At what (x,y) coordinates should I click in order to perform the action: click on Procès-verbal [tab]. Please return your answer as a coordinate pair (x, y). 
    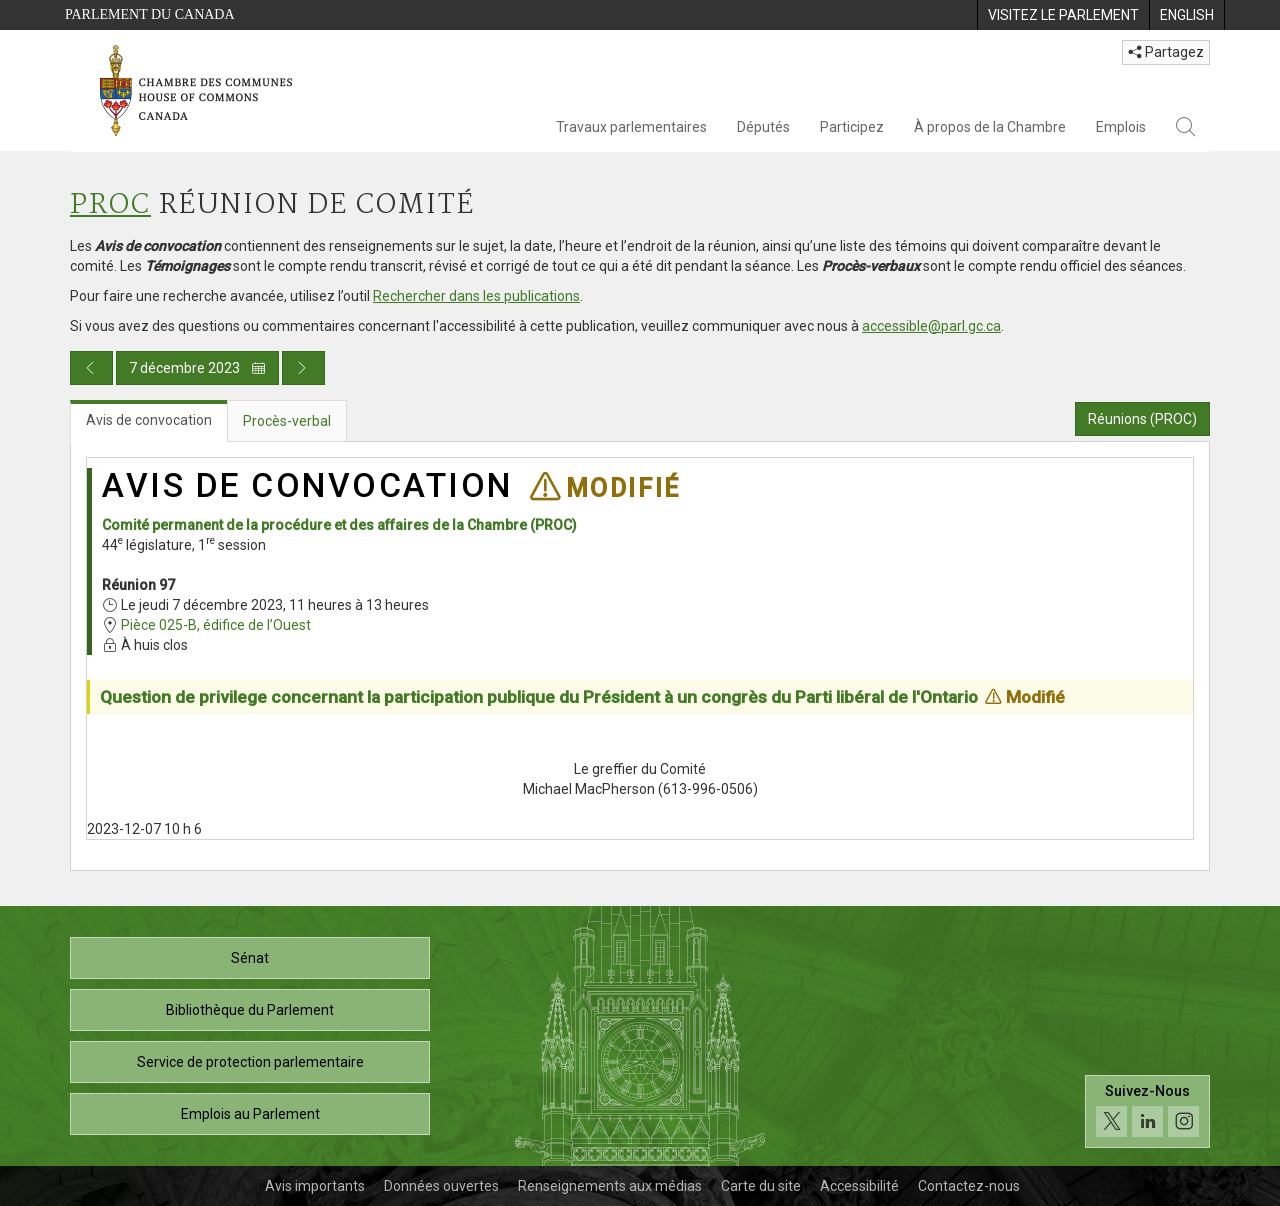
    Looking at the image, I should click on (287, 421).